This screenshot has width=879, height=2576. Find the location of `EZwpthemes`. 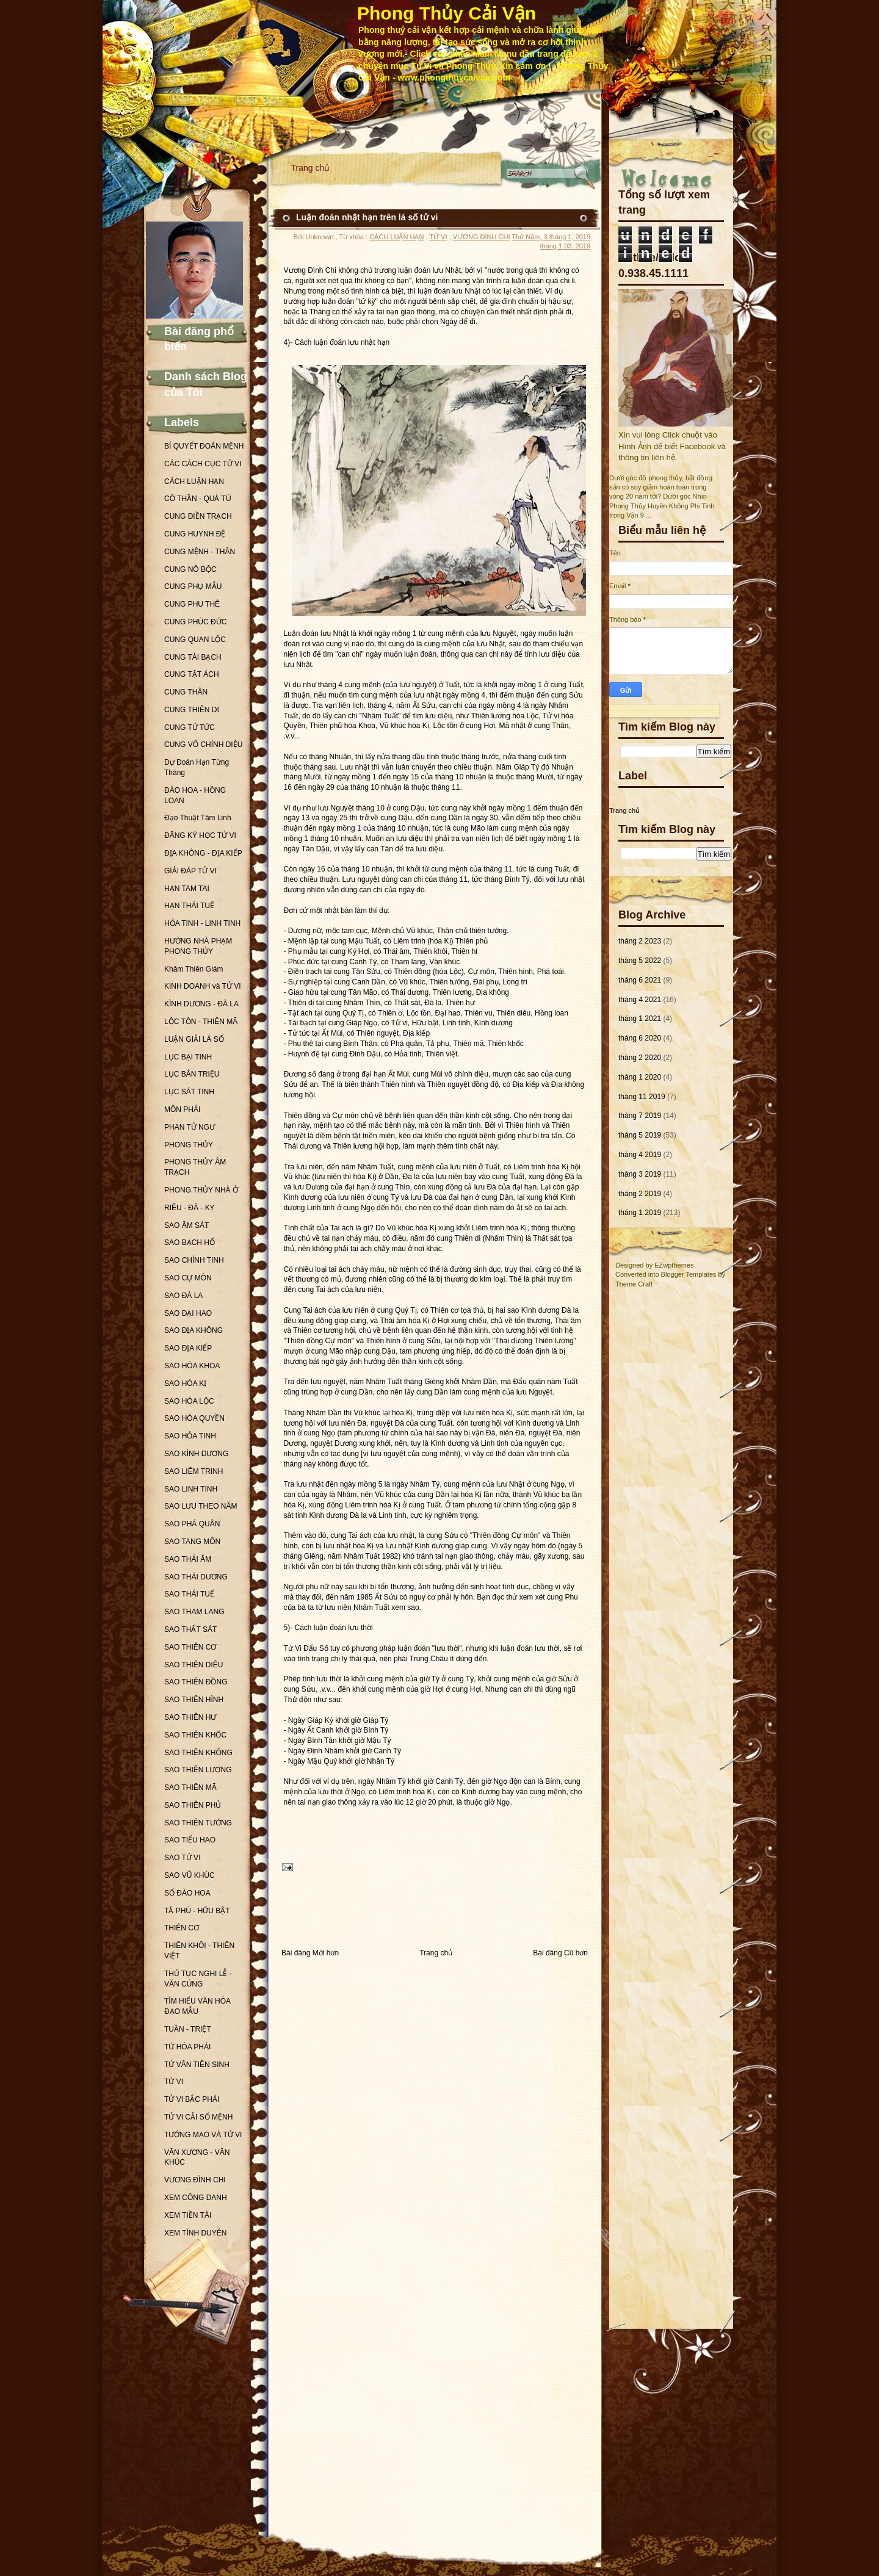

EZwpthemes is located at coordinates (673, 1265).